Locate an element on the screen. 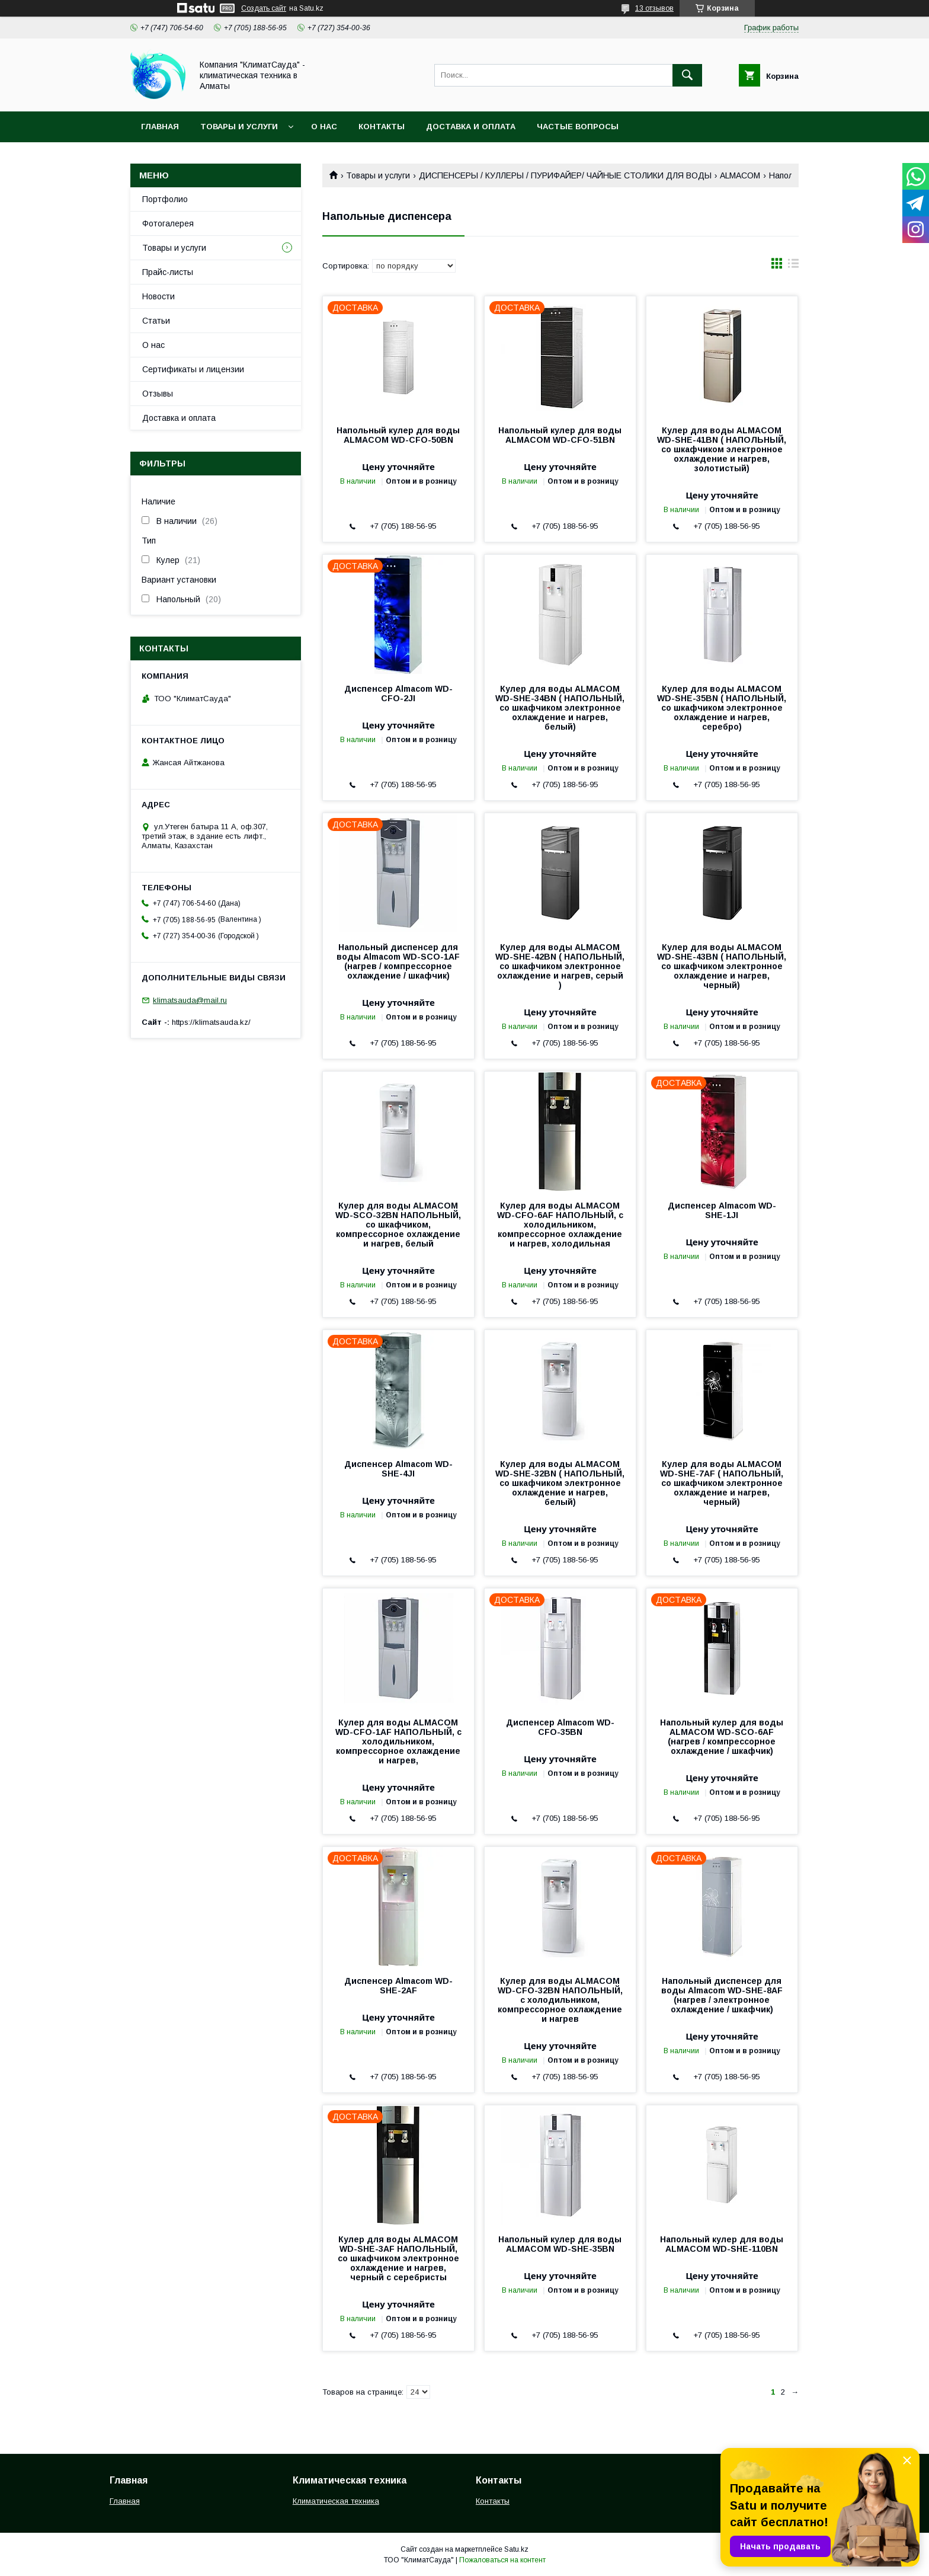 This screenshot has width=929, height=2576. Напольный кулер для воды ALMACOM WD-SHE-35BN is located at coordinates (560, 2244).